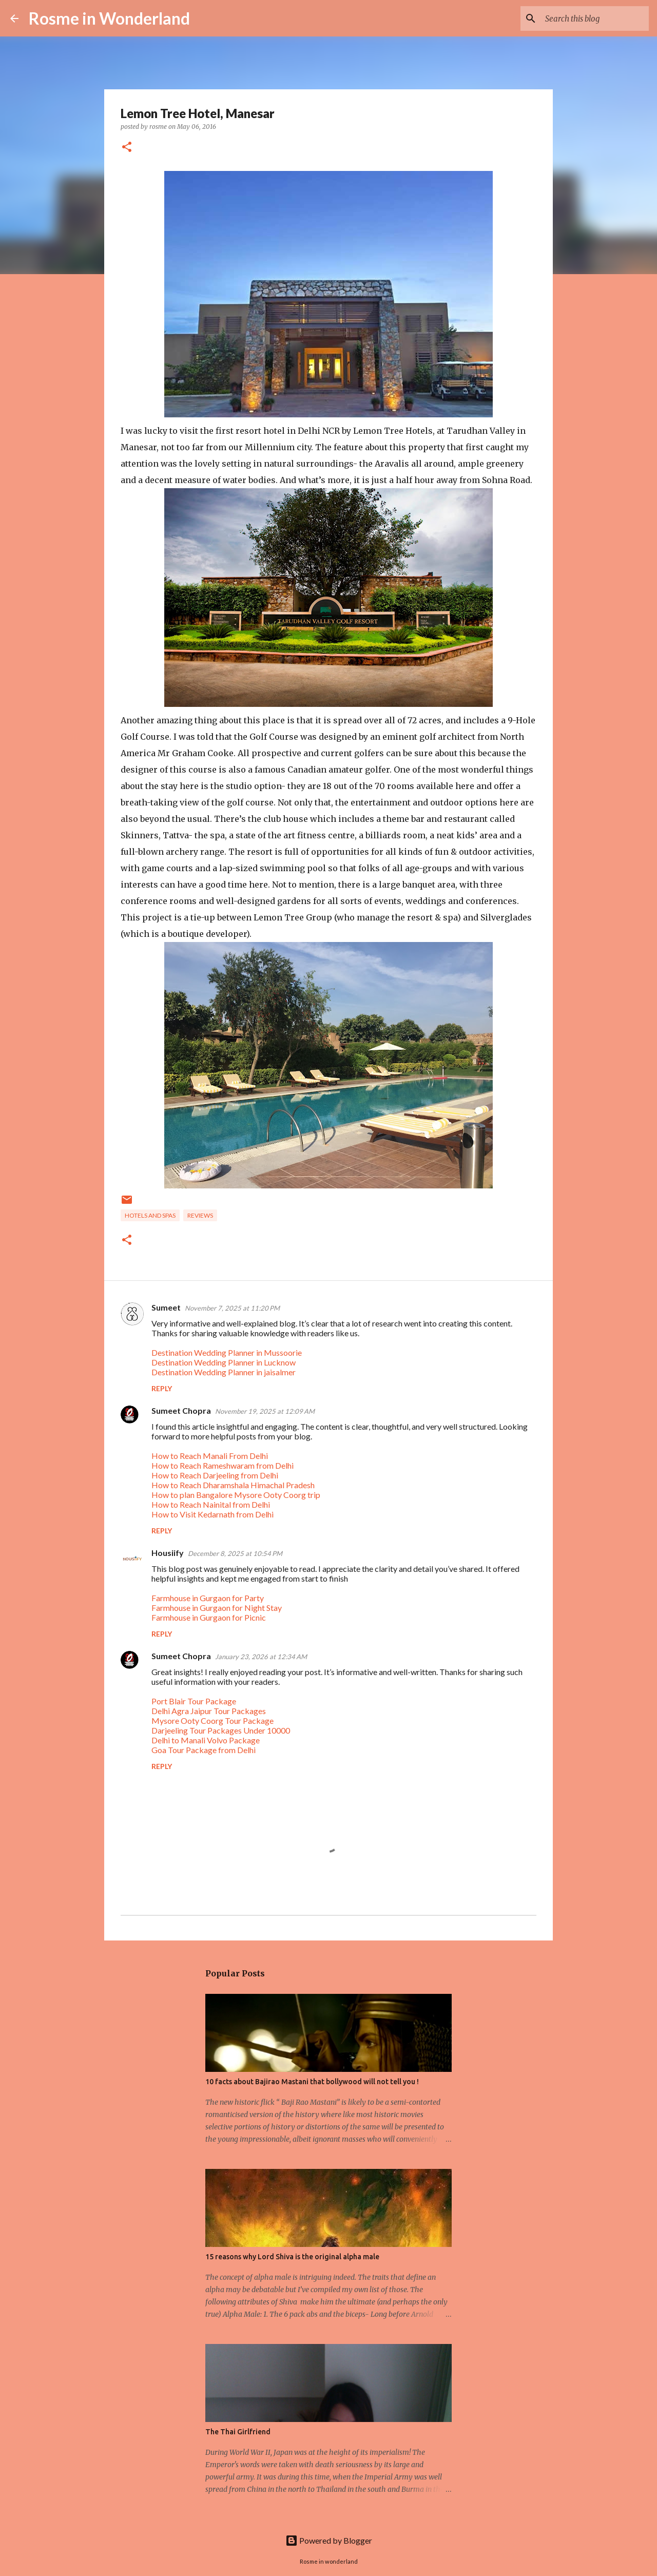  Describe the element at coordinates (161, 1388) in the screenshot. I see `Reply` at that location.